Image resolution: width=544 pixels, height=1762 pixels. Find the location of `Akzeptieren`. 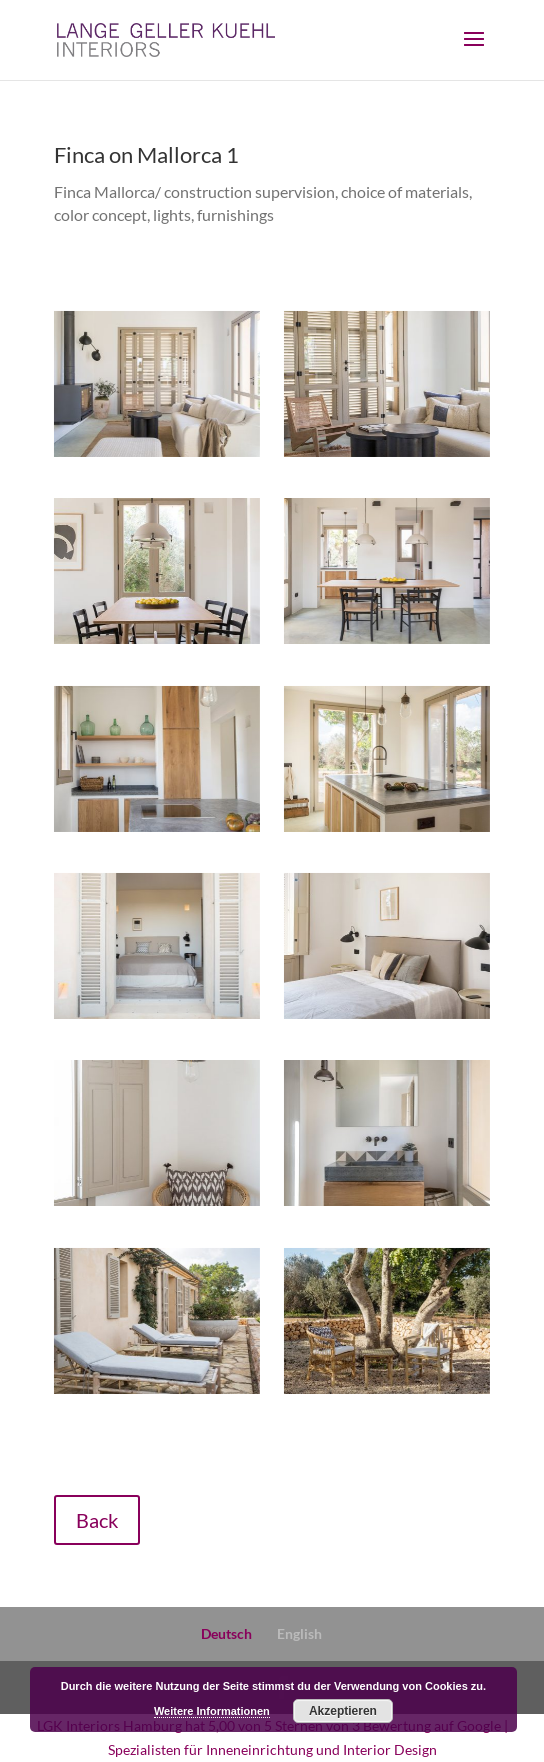

Akzeptieren is located at coordinates (343, 1711).